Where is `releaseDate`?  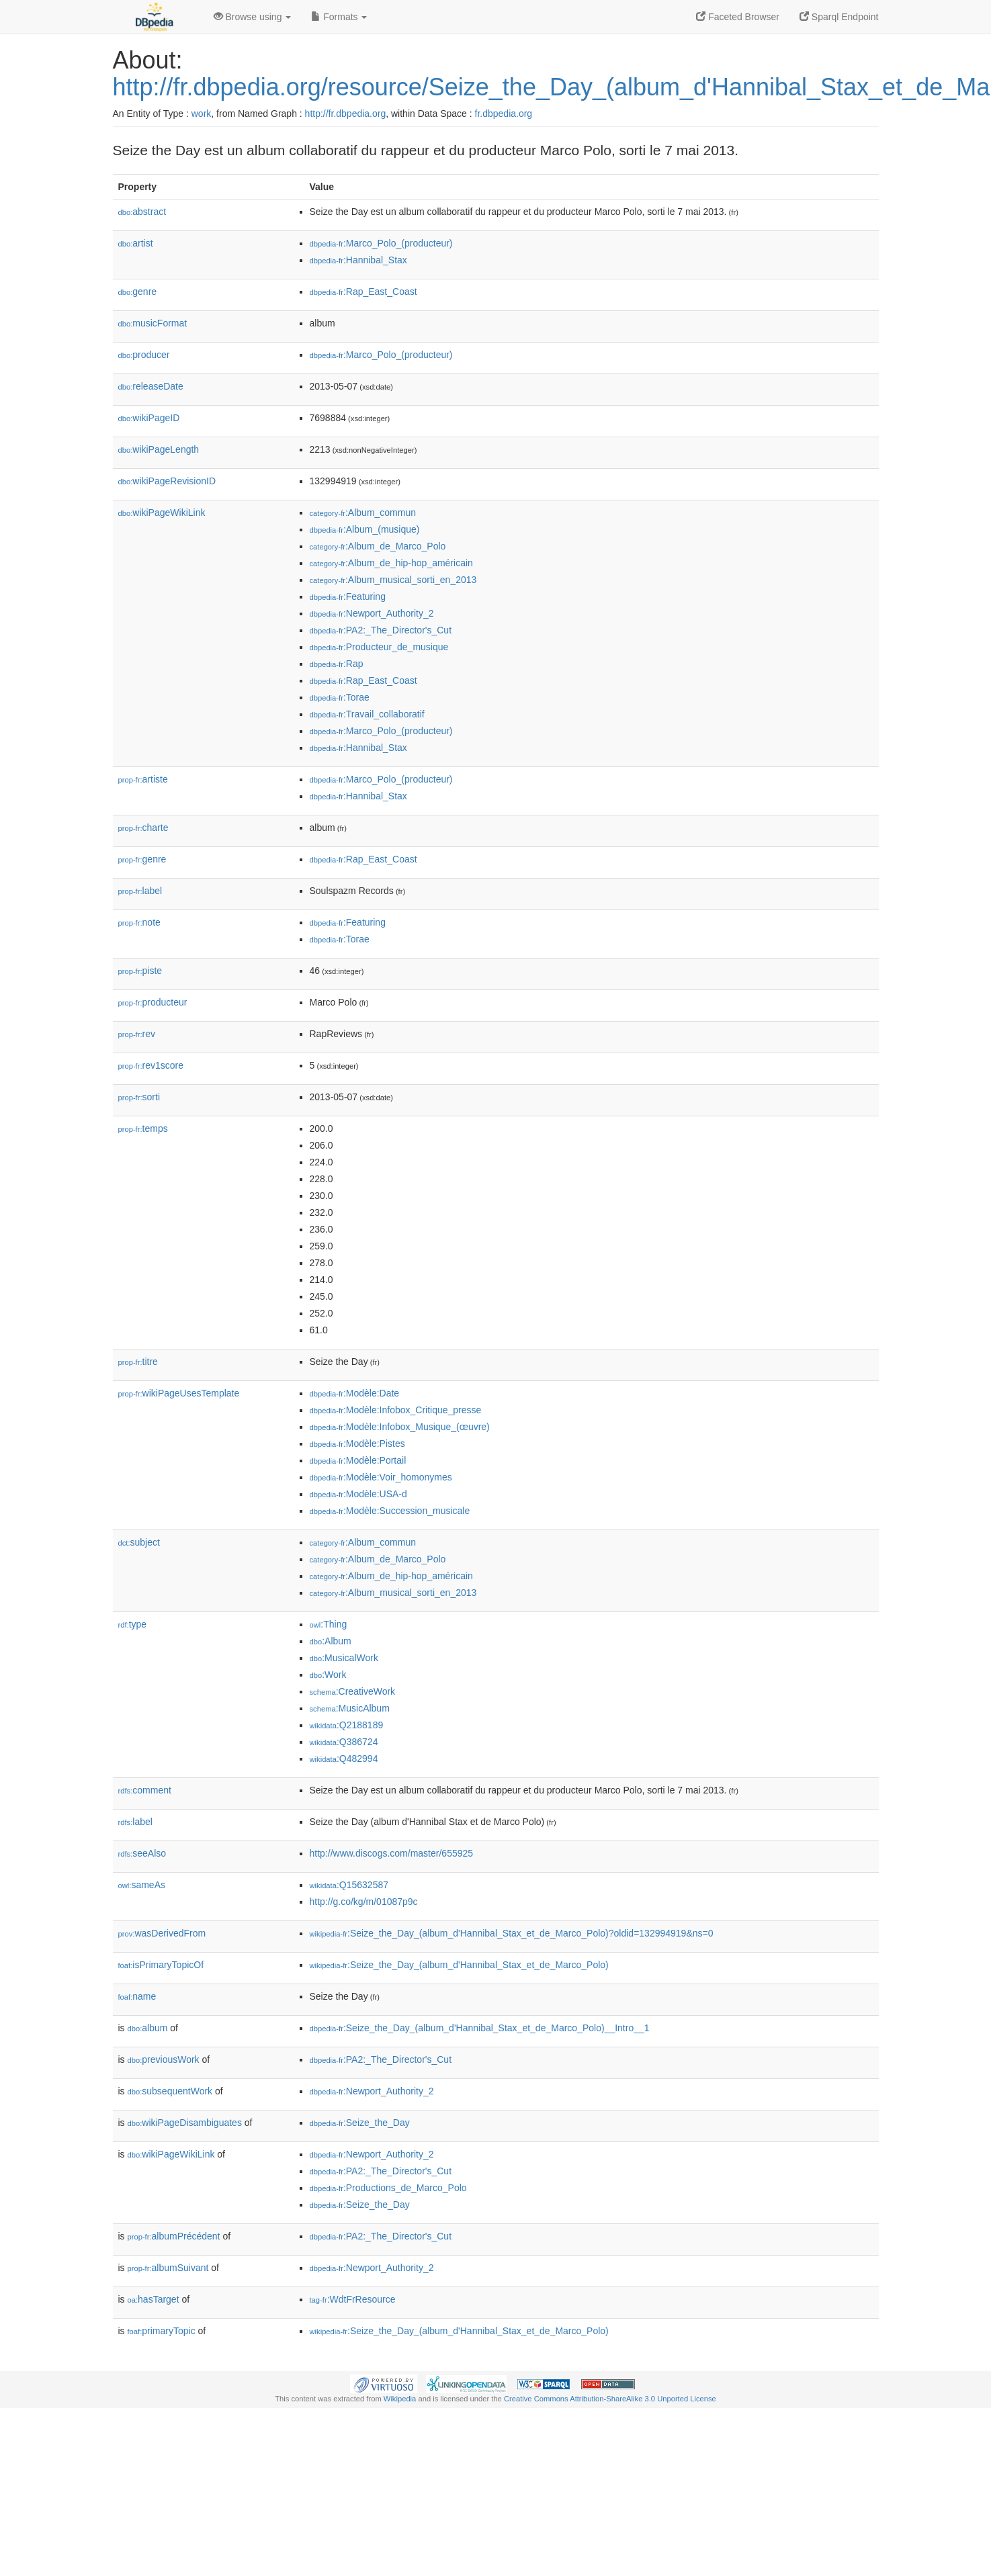 releaseDate is located at coordinates (150, 386).